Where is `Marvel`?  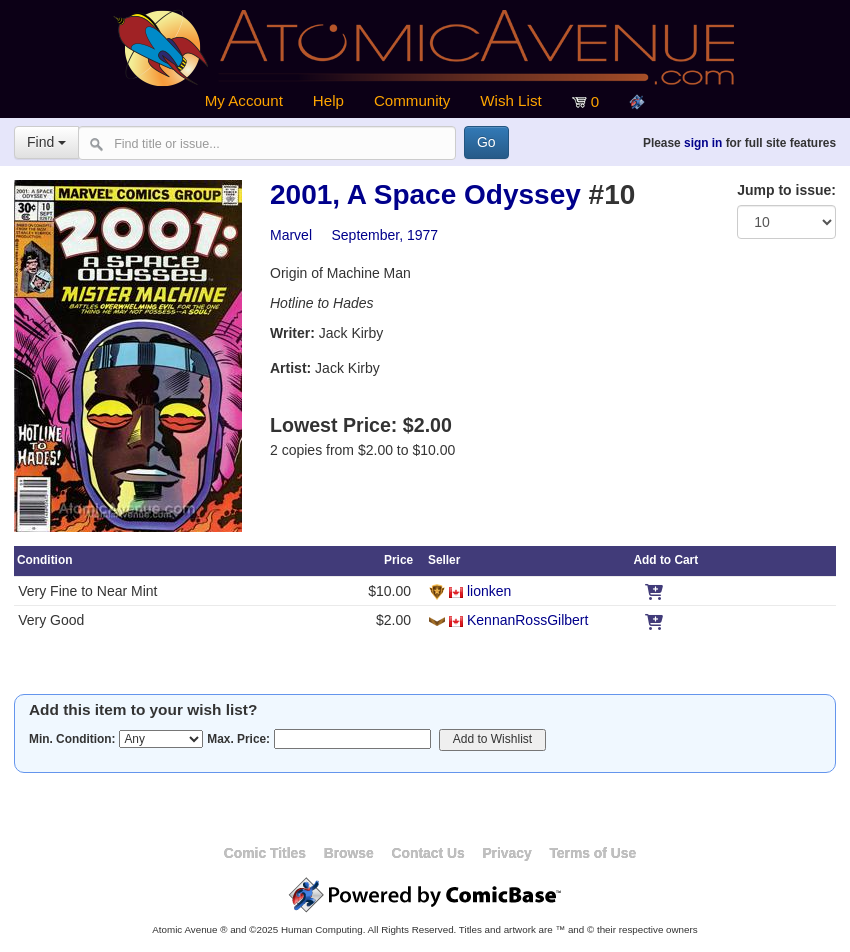 Marvel is located at coordinates (291, 235).